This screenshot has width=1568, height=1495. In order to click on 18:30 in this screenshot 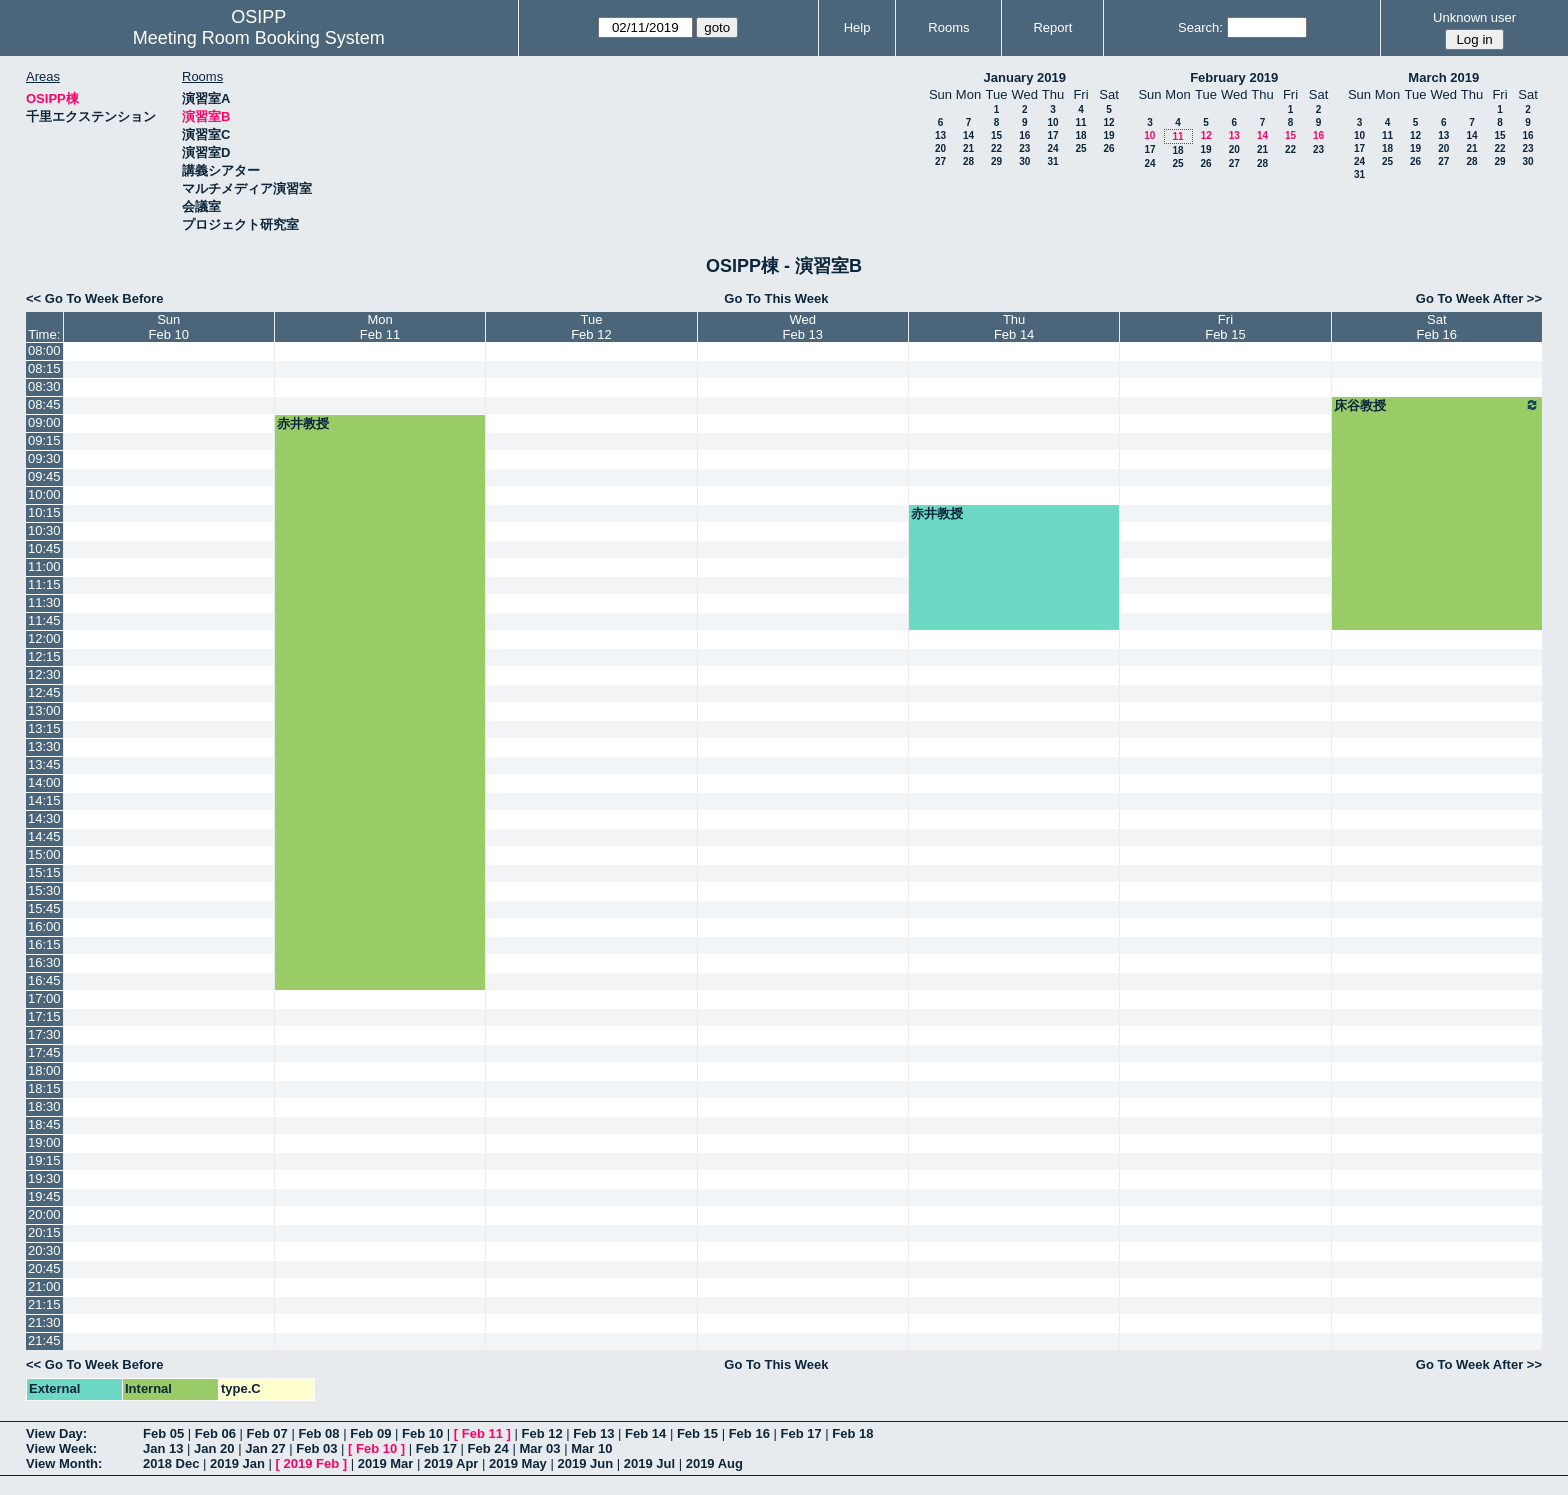, I will do `click(44, 1106)`.